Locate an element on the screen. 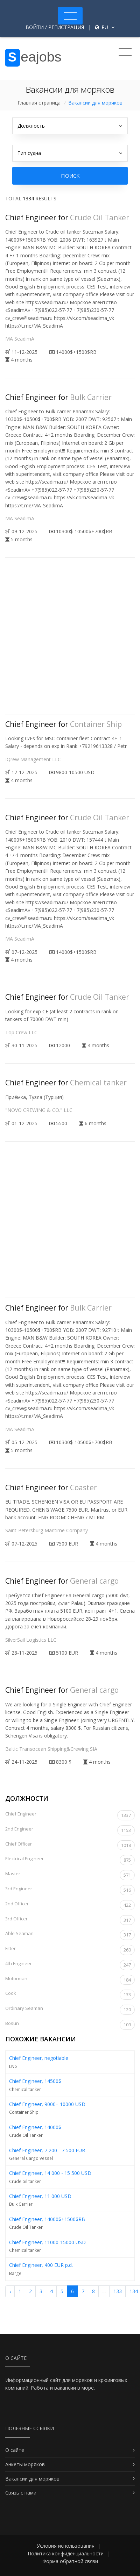 The image size is (140, 2576). Chief Engineer, 14500$ is located at coordinates (35, 2081).